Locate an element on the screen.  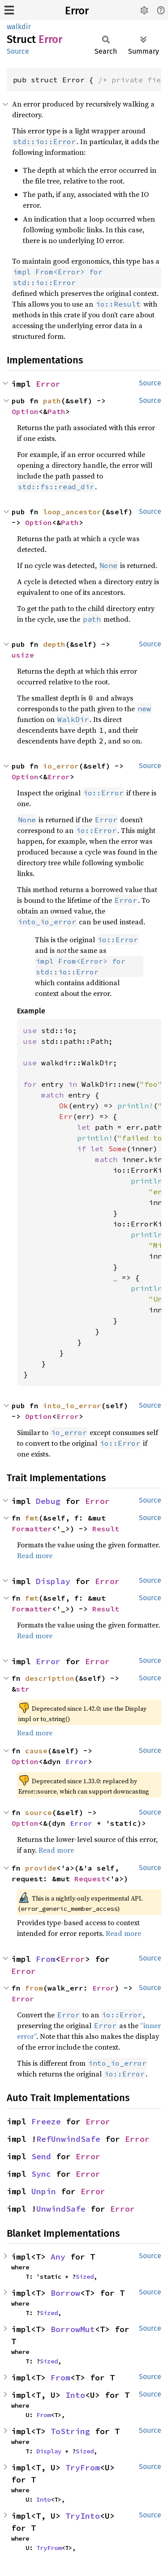
UnwindSafe is located at coordinates (61, 2209).